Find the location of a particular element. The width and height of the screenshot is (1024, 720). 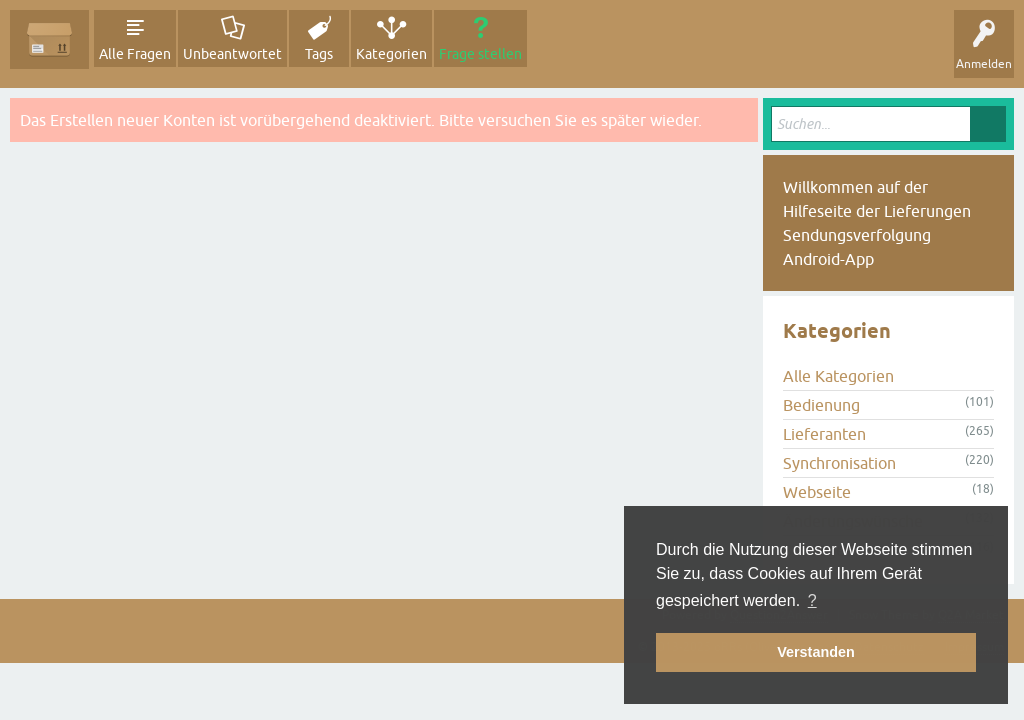

Webseite is located at coordinates (817, 492).